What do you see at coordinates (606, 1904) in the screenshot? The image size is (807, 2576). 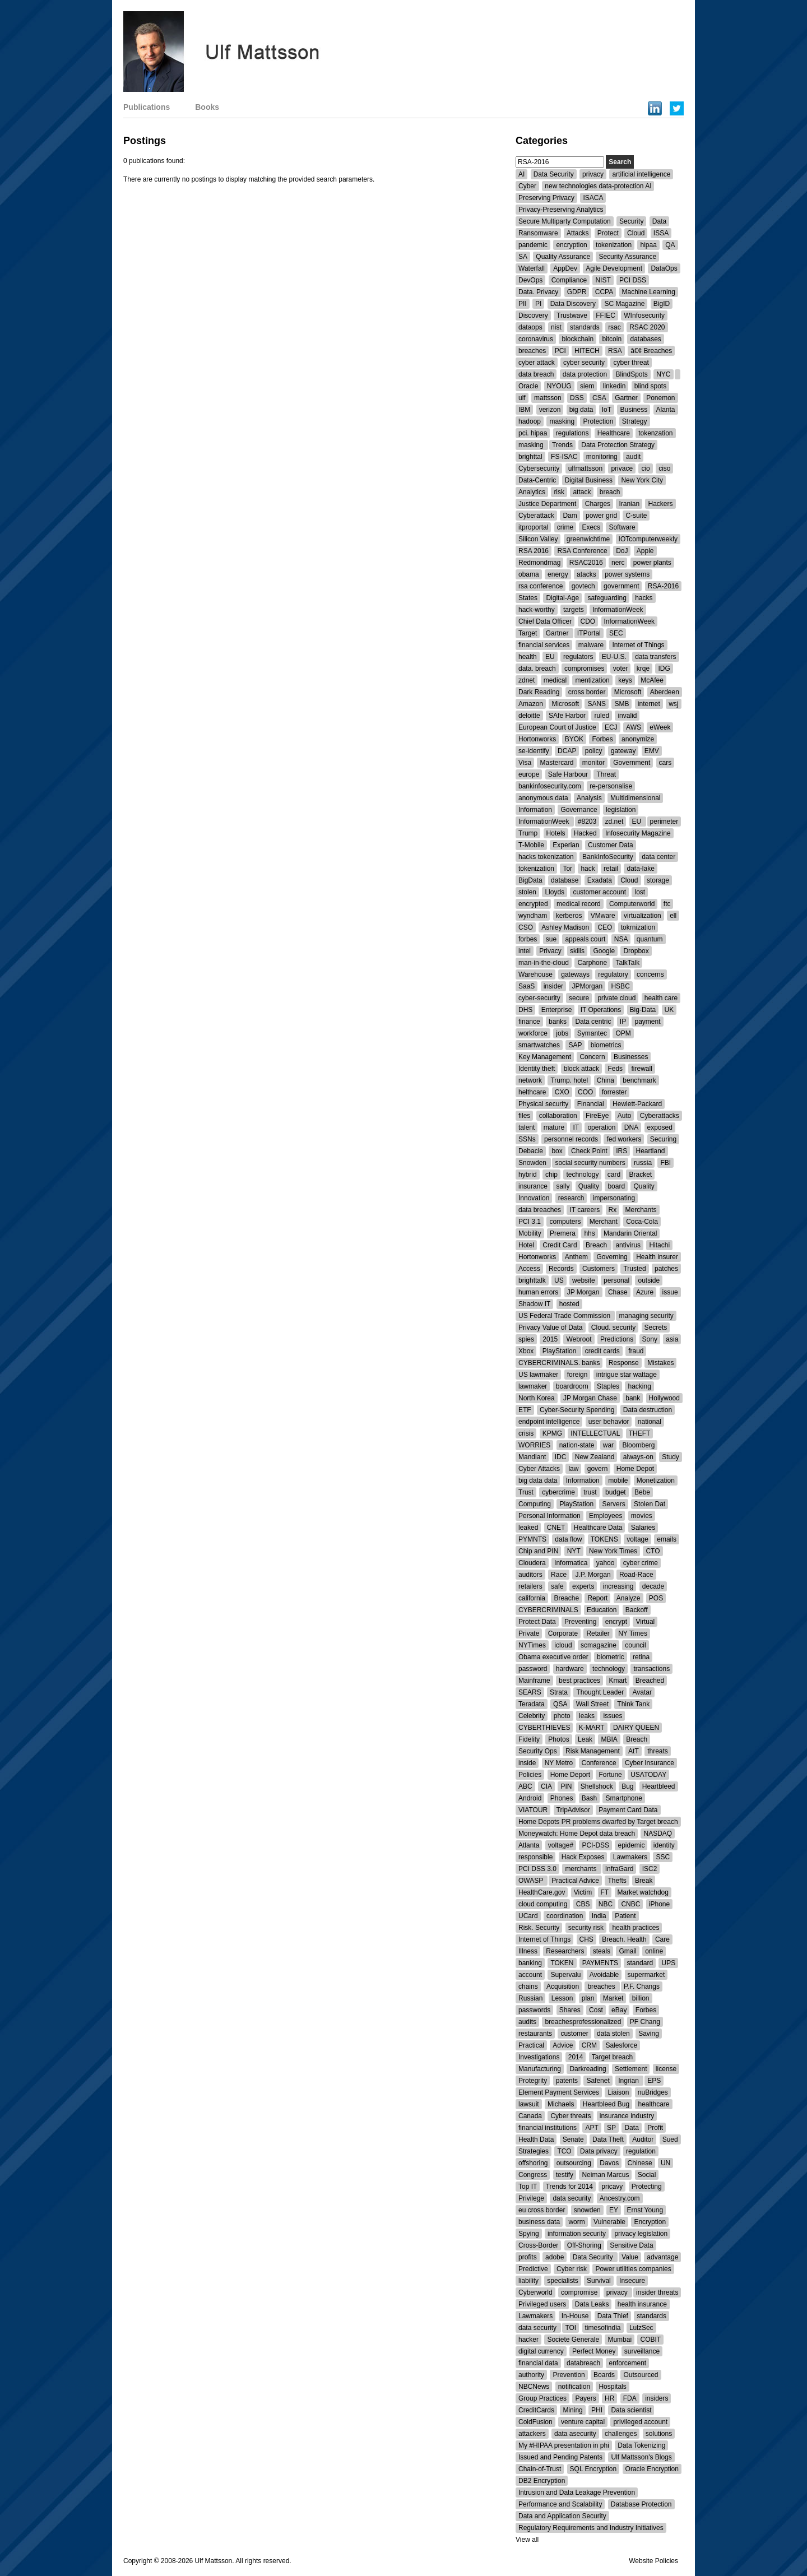 I see `NBC` at bounding box center [606, 1904].